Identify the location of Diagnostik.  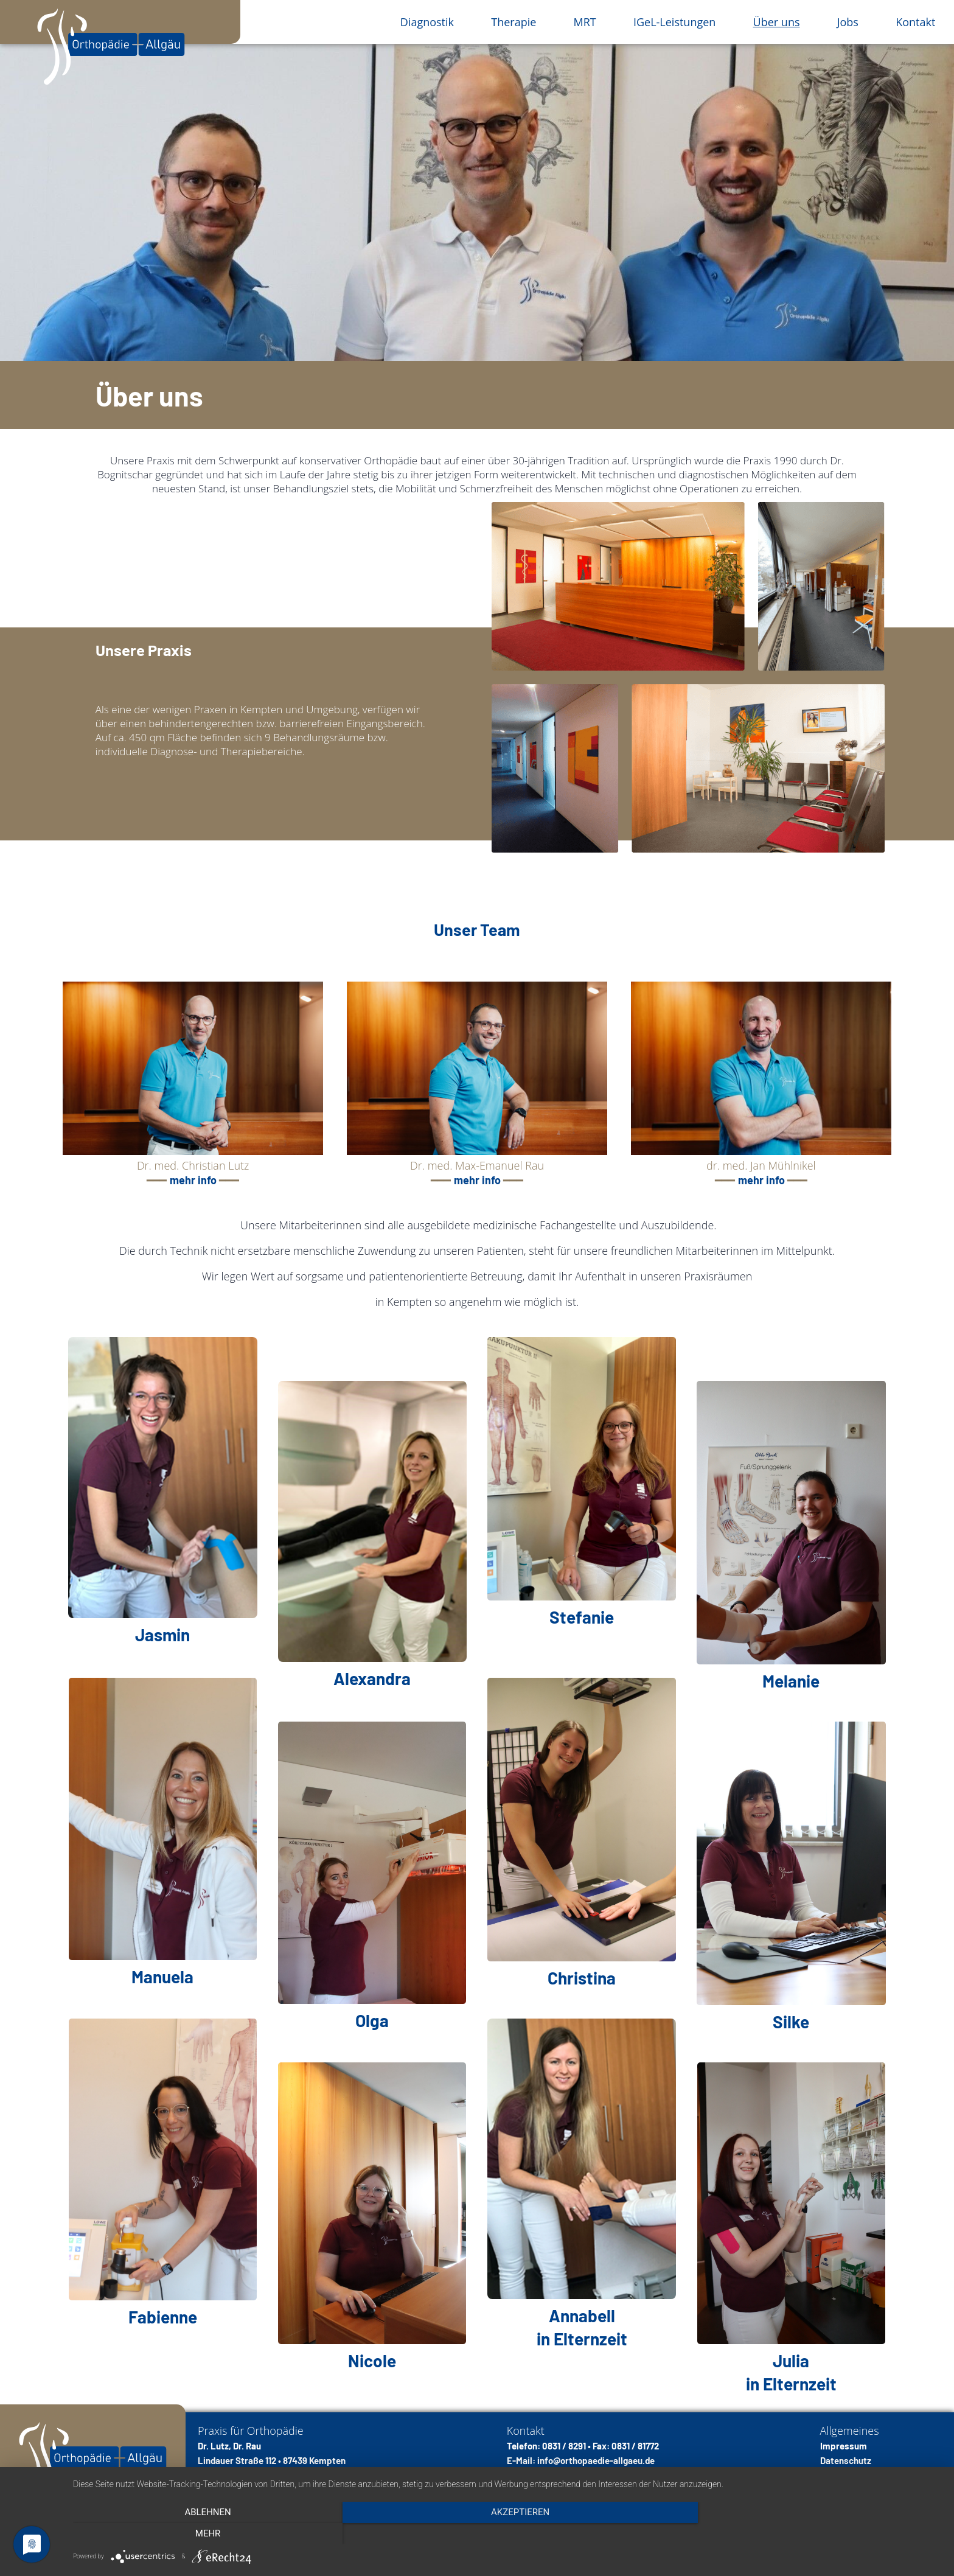
(427, 22).